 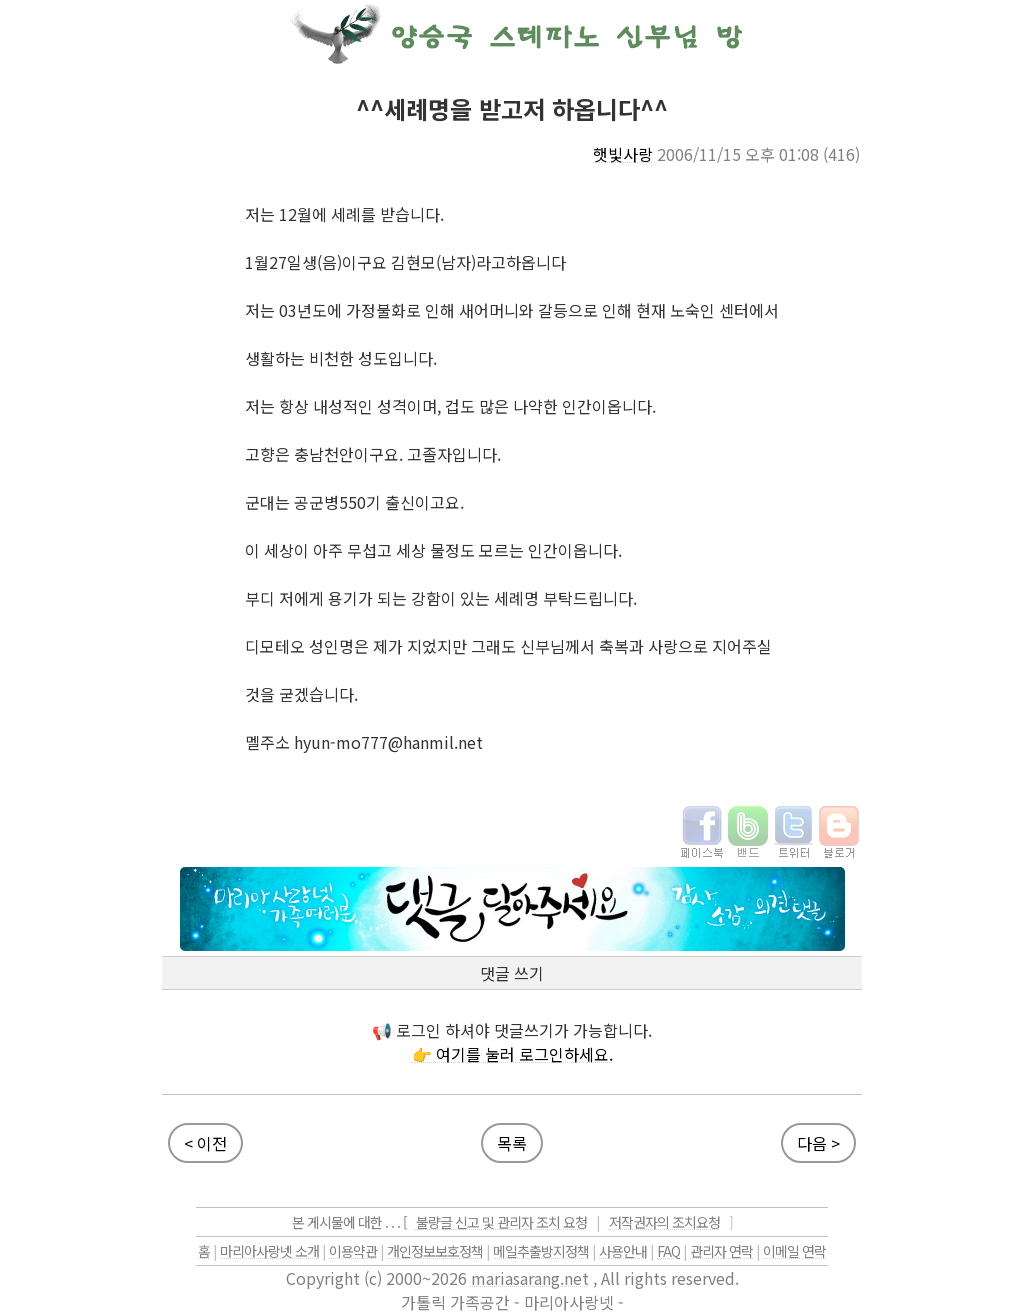 What do you see at coordinates (512, 1054) in the screenshot?
I see `👉 여기를 눌러 로그인하세요.` at bounding box center [512, 1054].